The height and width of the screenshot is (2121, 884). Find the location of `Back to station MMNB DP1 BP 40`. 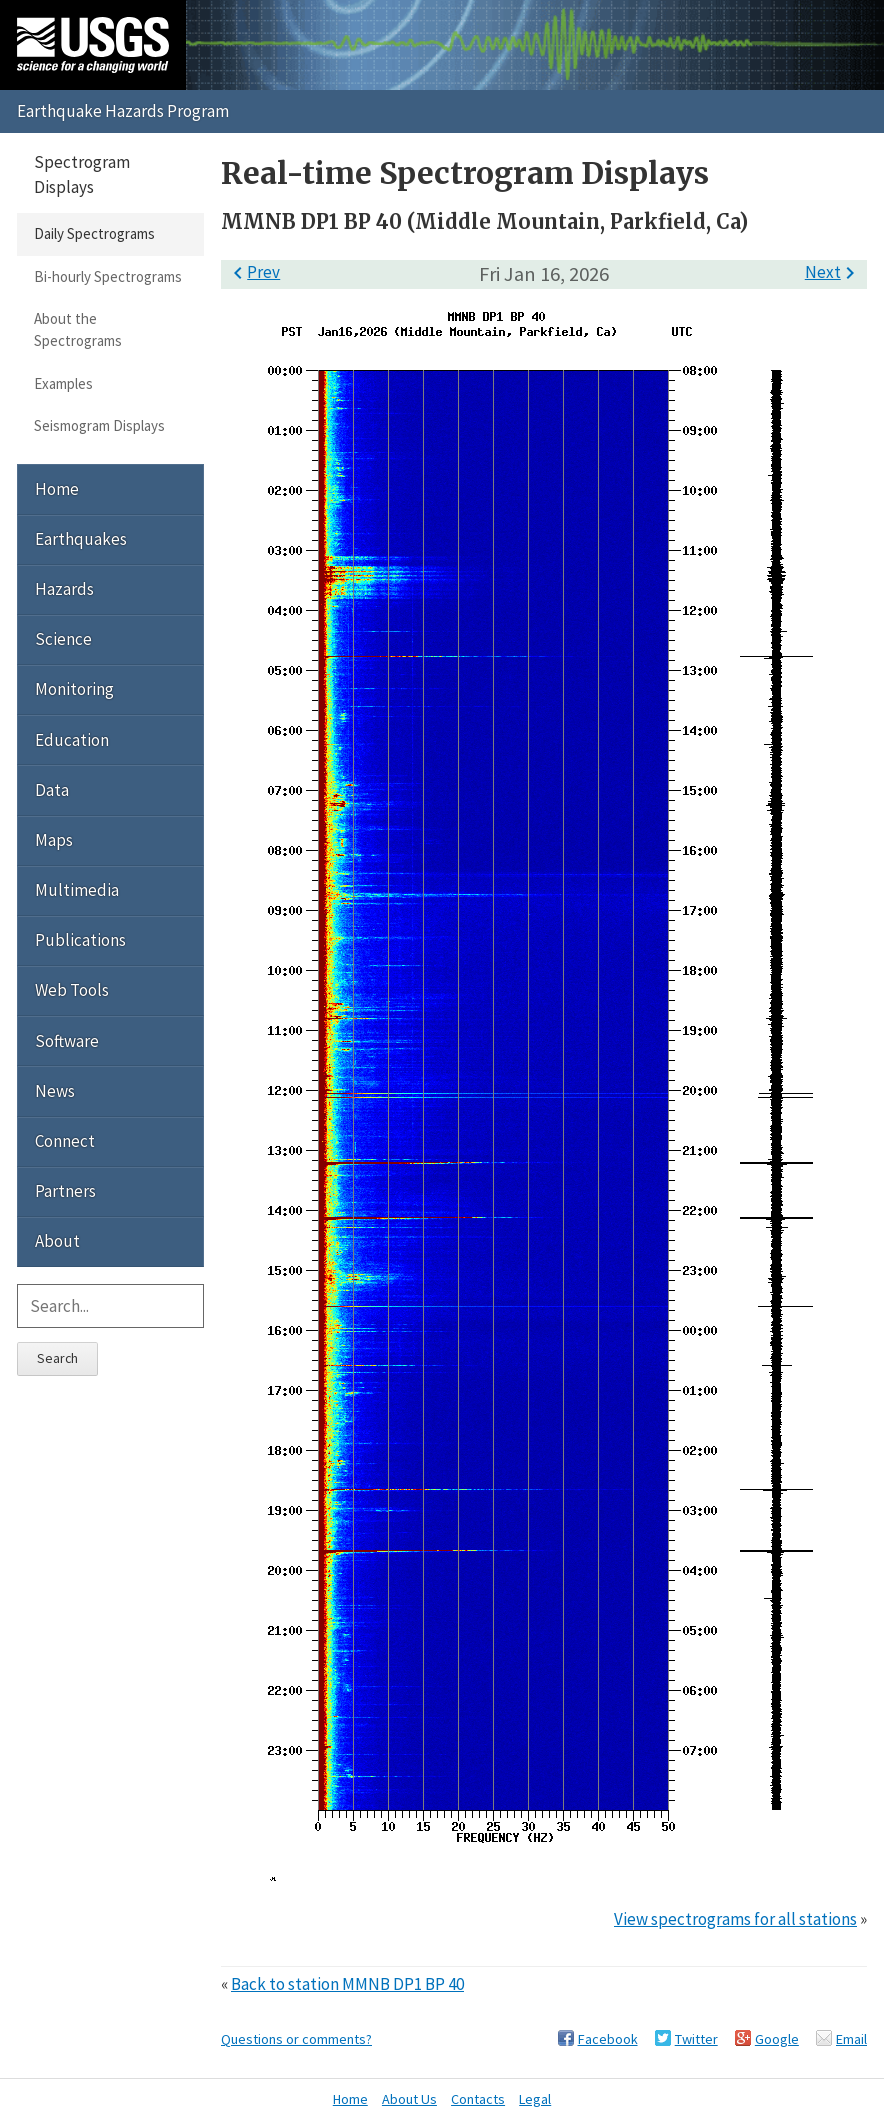

Back to station MMNB DP1 BP 40 is located at coordinates (347, 1984).